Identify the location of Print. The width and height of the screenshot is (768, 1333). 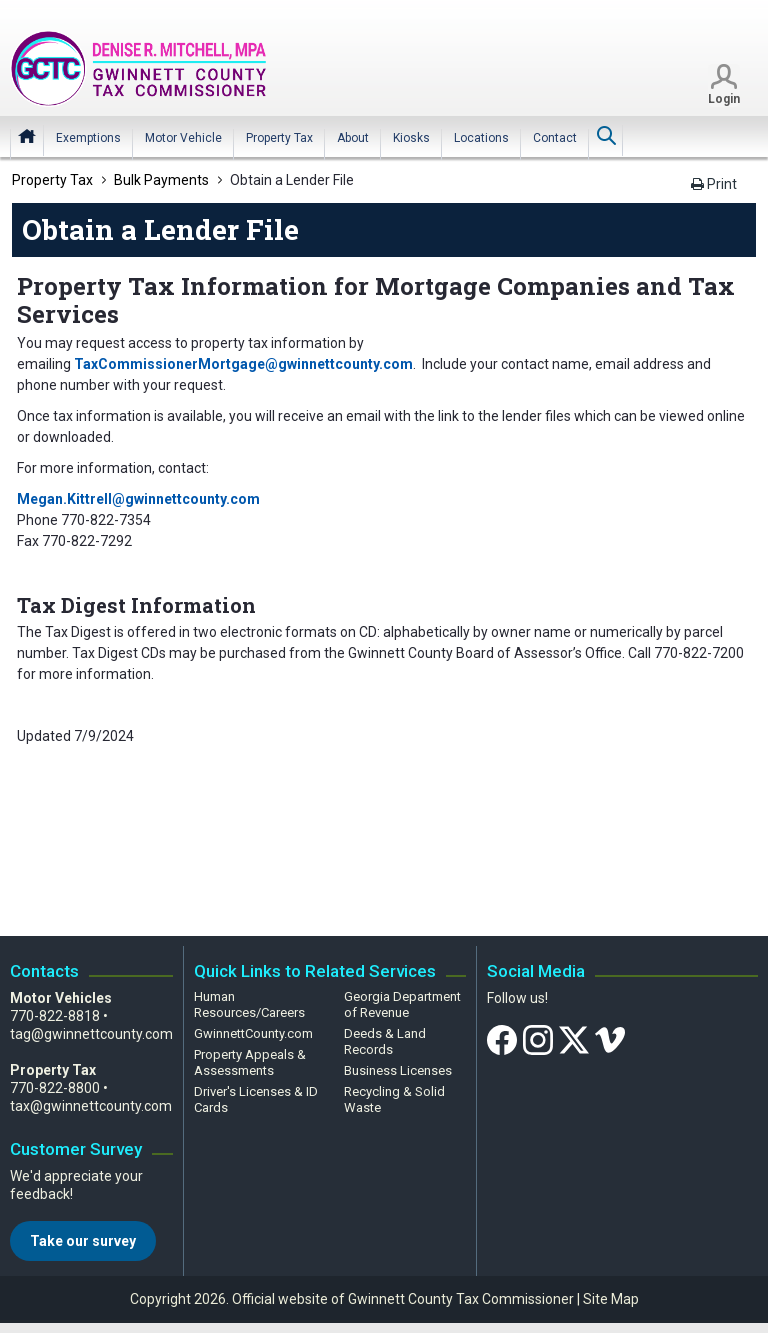
(714, 184).